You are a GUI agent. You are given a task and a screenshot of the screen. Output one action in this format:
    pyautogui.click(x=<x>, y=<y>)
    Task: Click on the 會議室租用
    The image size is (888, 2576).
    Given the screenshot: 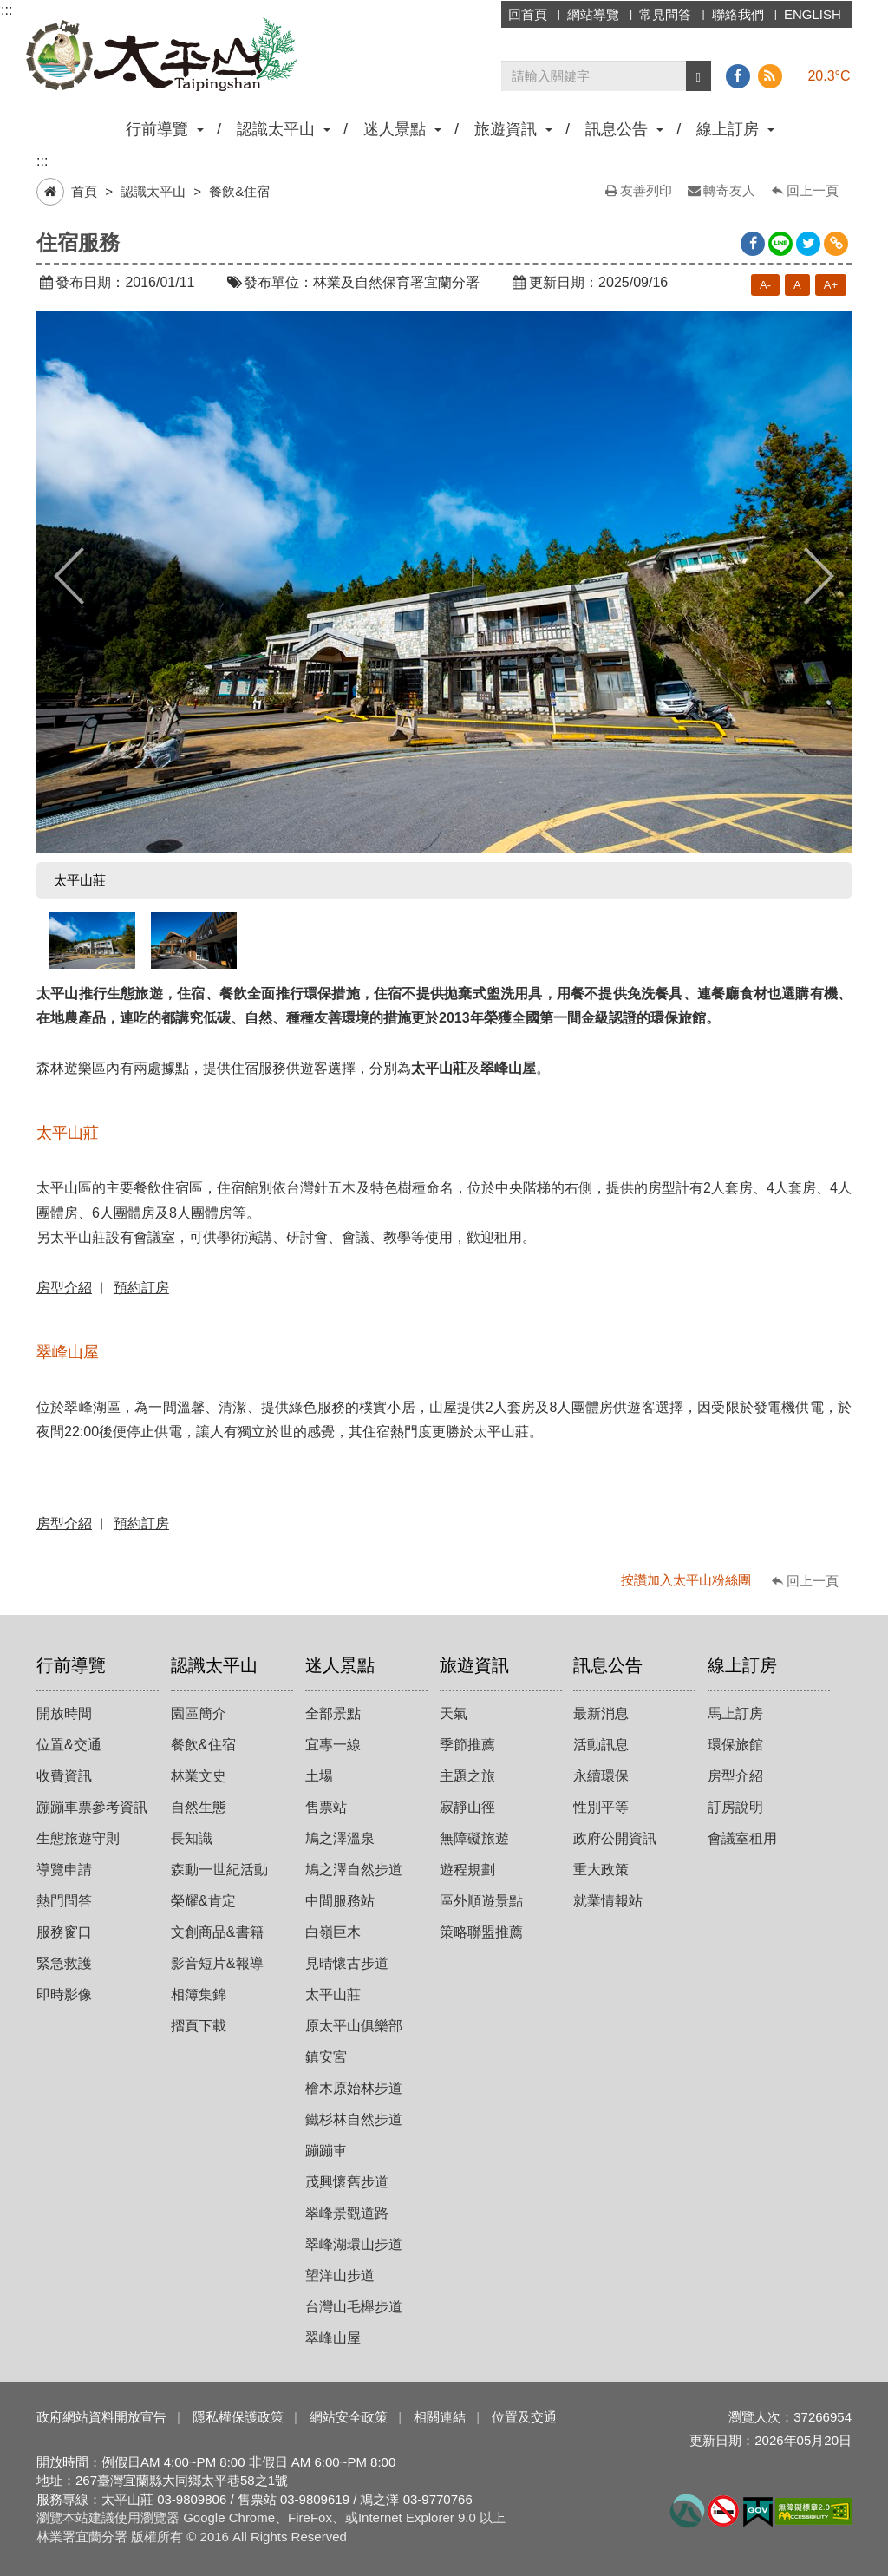 What is the action you would take?
    pyautogui.click(x=742, y=1838)
    